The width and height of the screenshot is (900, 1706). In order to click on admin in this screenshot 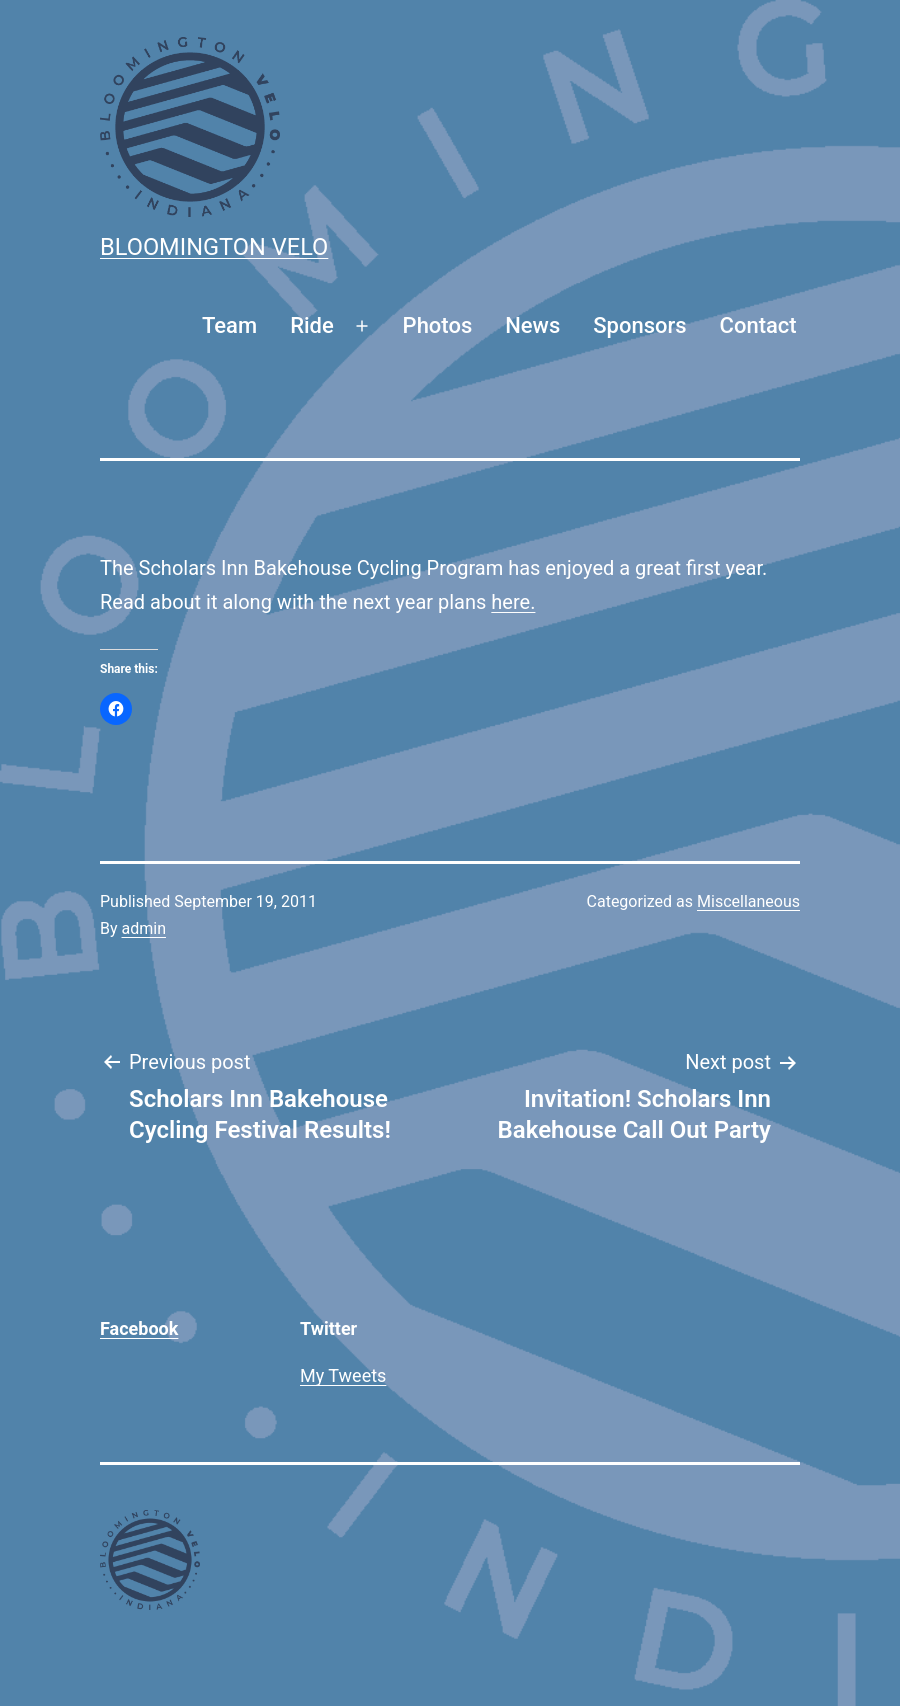, I will do `click(144, 928)`.